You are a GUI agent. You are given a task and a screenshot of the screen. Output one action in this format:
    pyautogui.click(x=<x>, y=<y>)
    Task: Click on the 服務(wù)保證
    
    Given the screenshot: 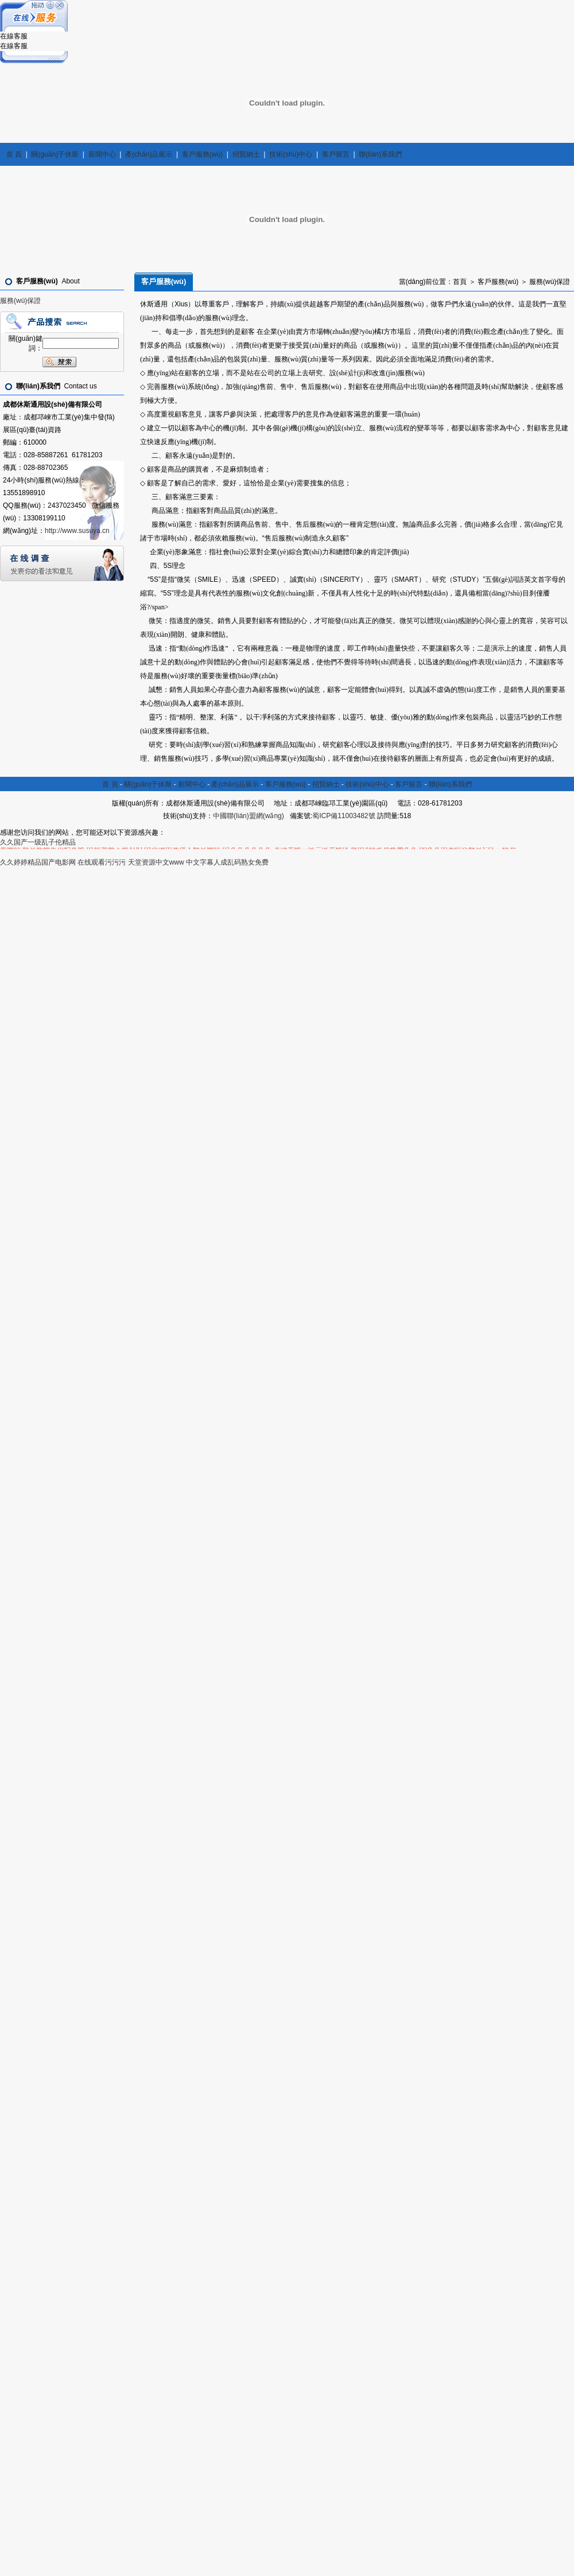 What is the action you would take?
    pyautogui.click(x=20, y=301)
    